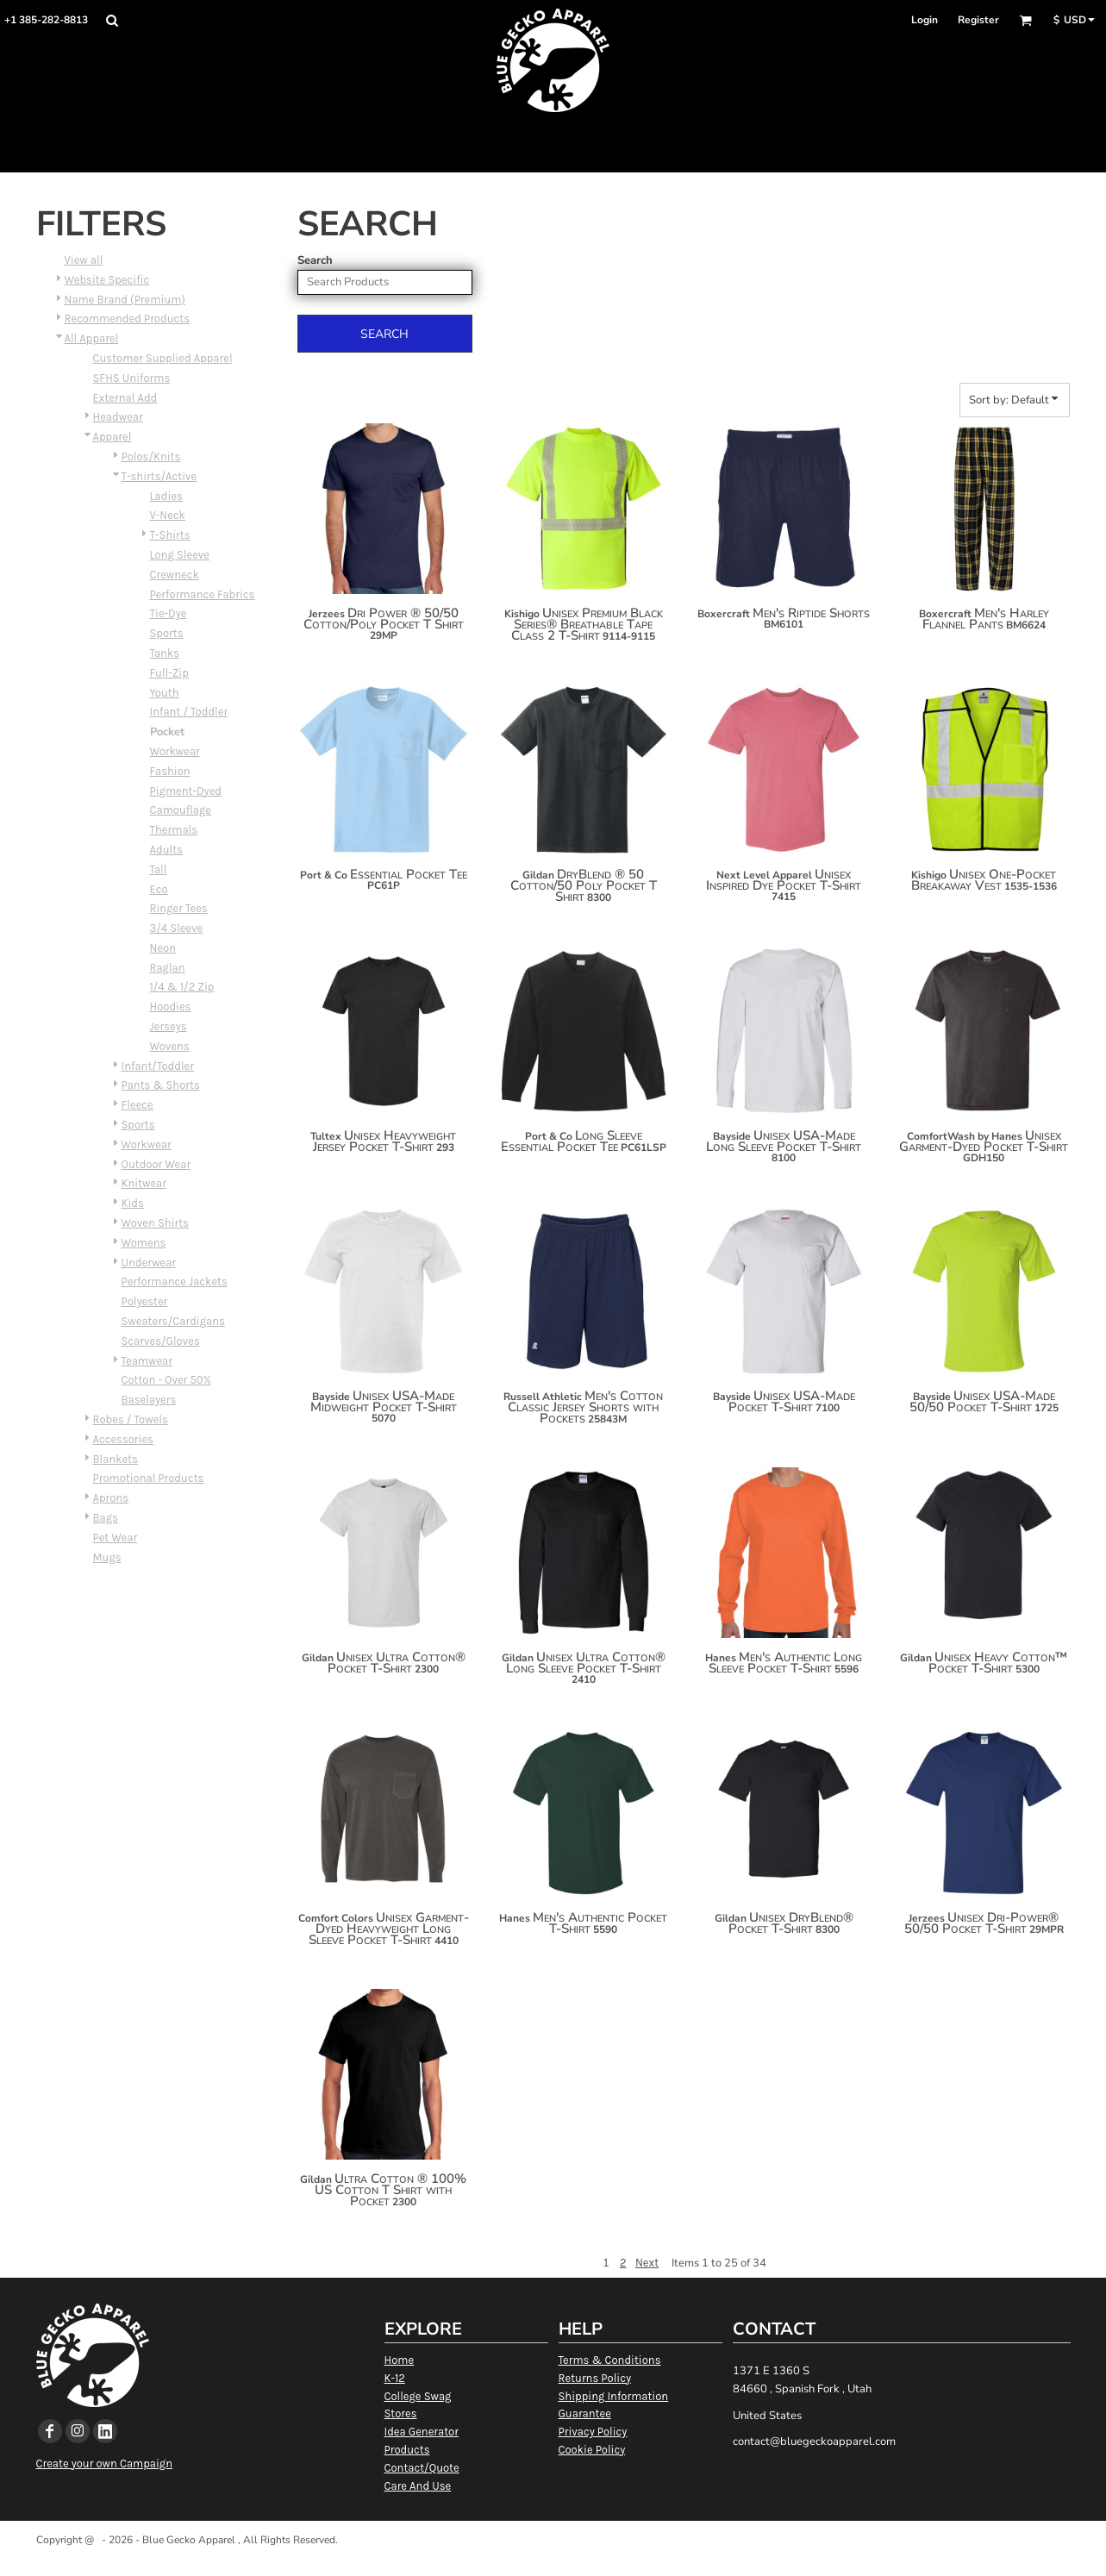  Describe the element at coordinates (978, 20) in the screenshot. I see `Register` at that location.